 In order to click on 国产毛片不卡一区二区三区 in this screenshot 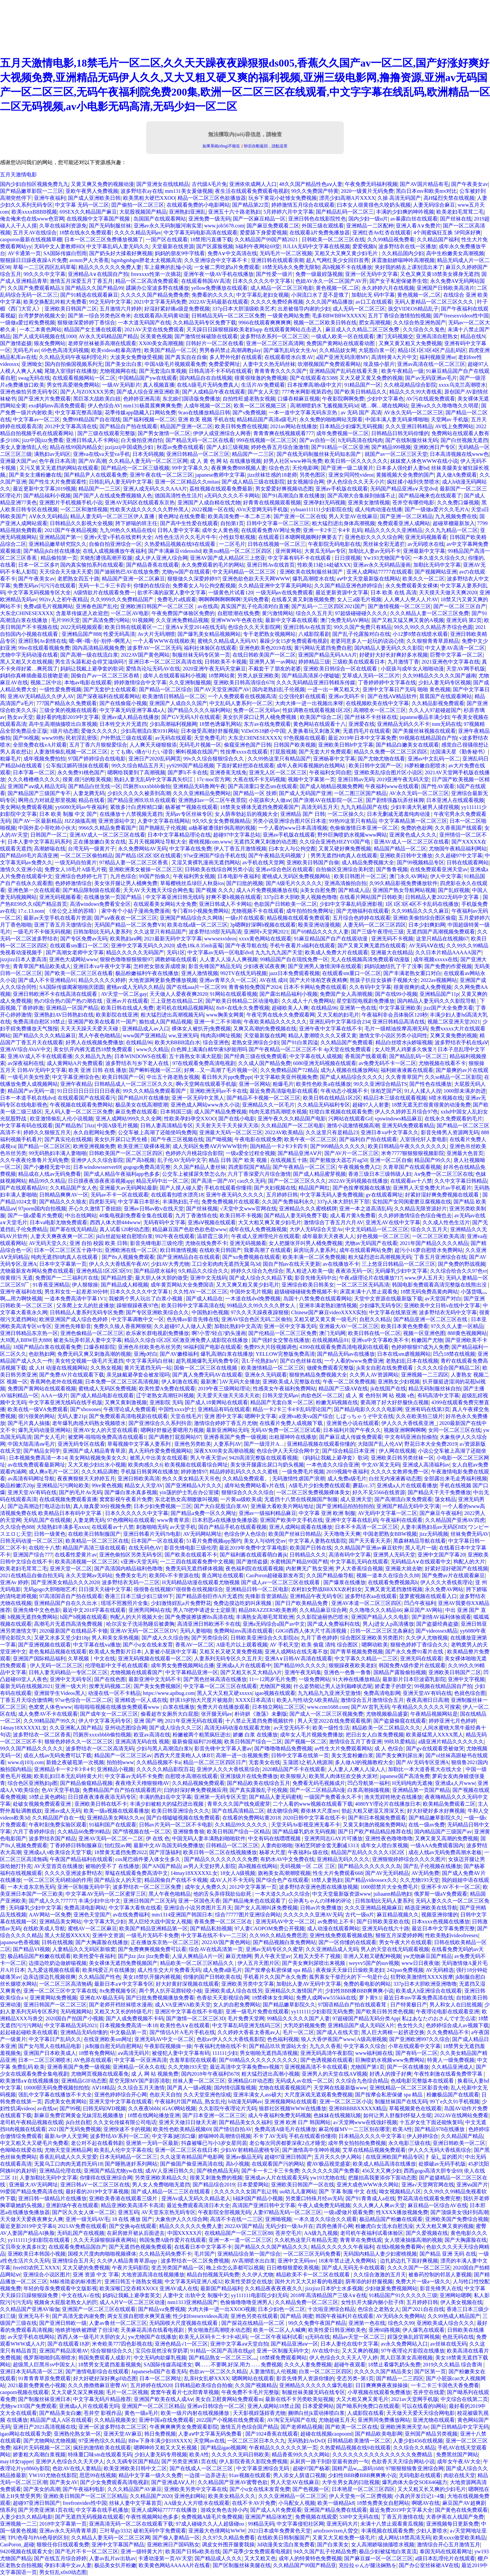, I will do `click(86, 2551)`.